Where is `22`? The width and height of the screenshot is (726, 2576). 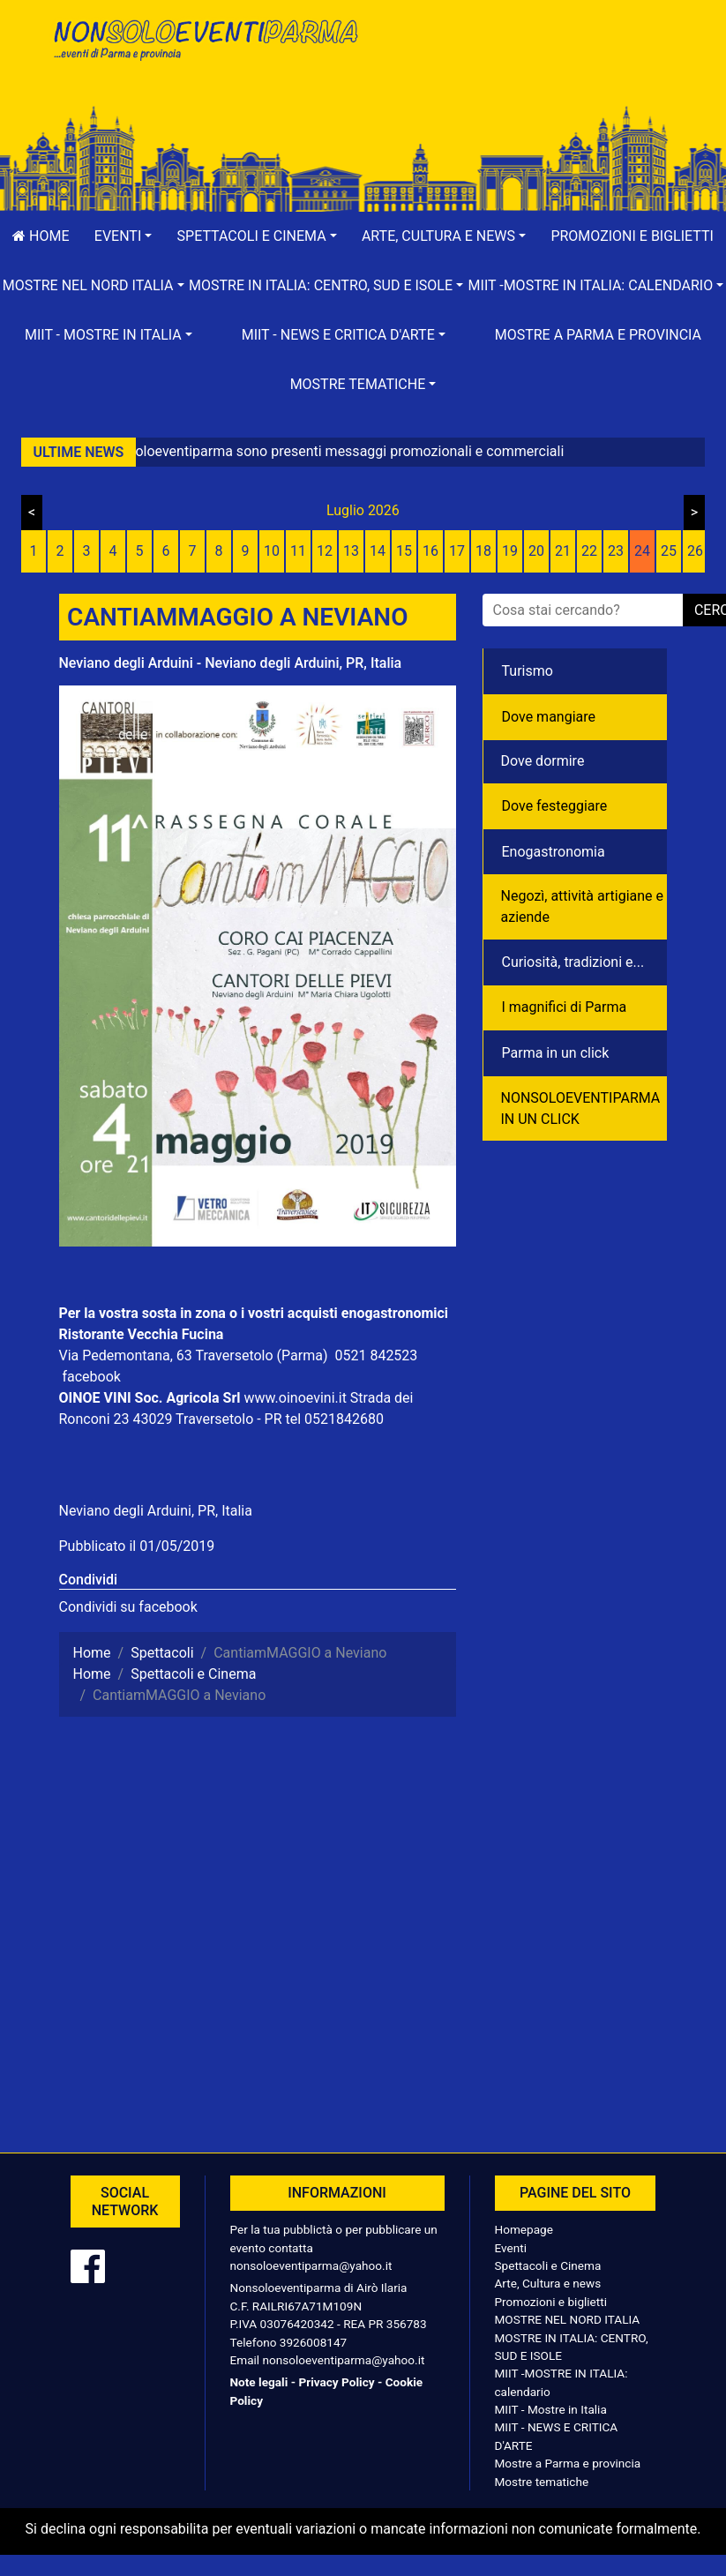 22 is located at coordinates (589, 551).